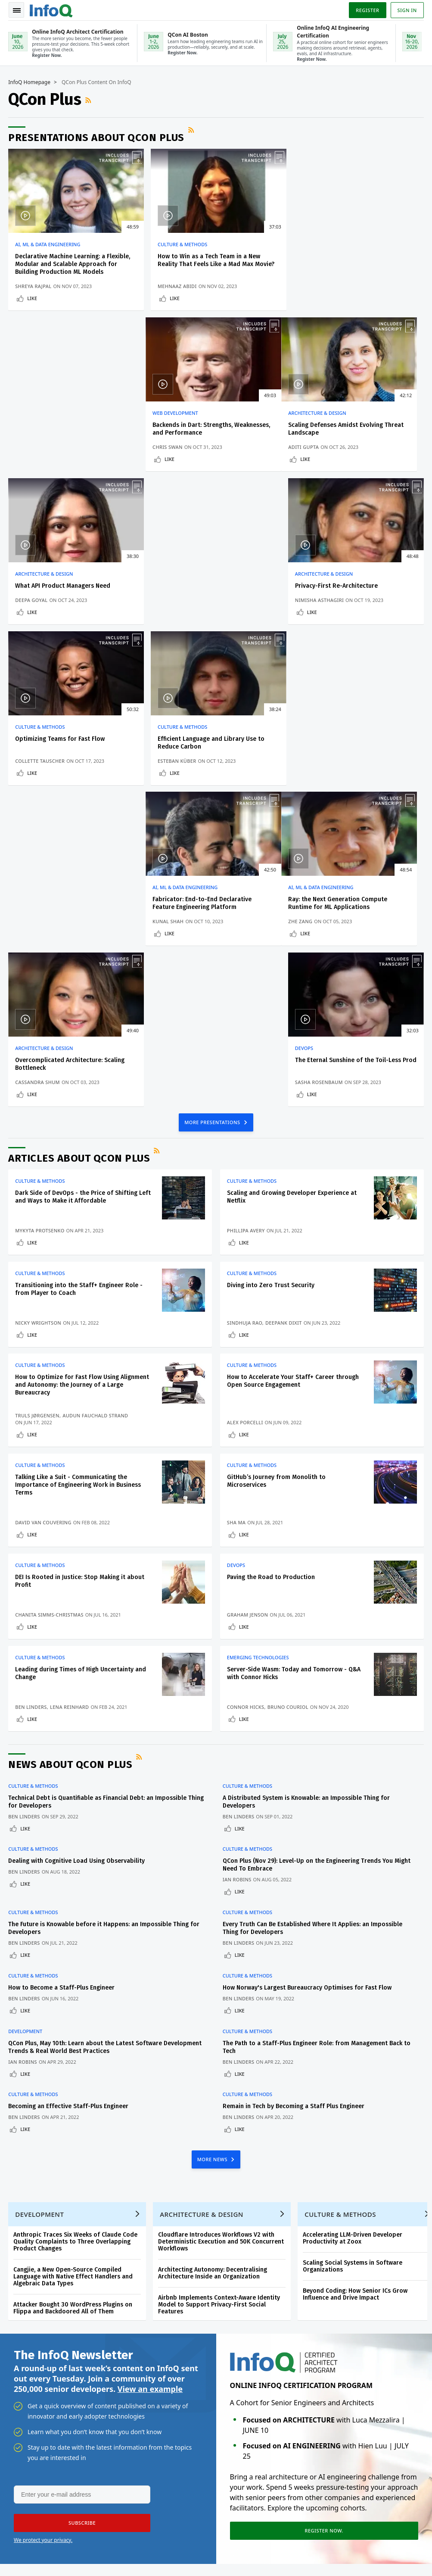 The height and width of the screenshot is (2576, 432). What do you see at coordinates (180, 245) in the screenshot?
I see `Culture & Methods` at bounding box center [180, 245].